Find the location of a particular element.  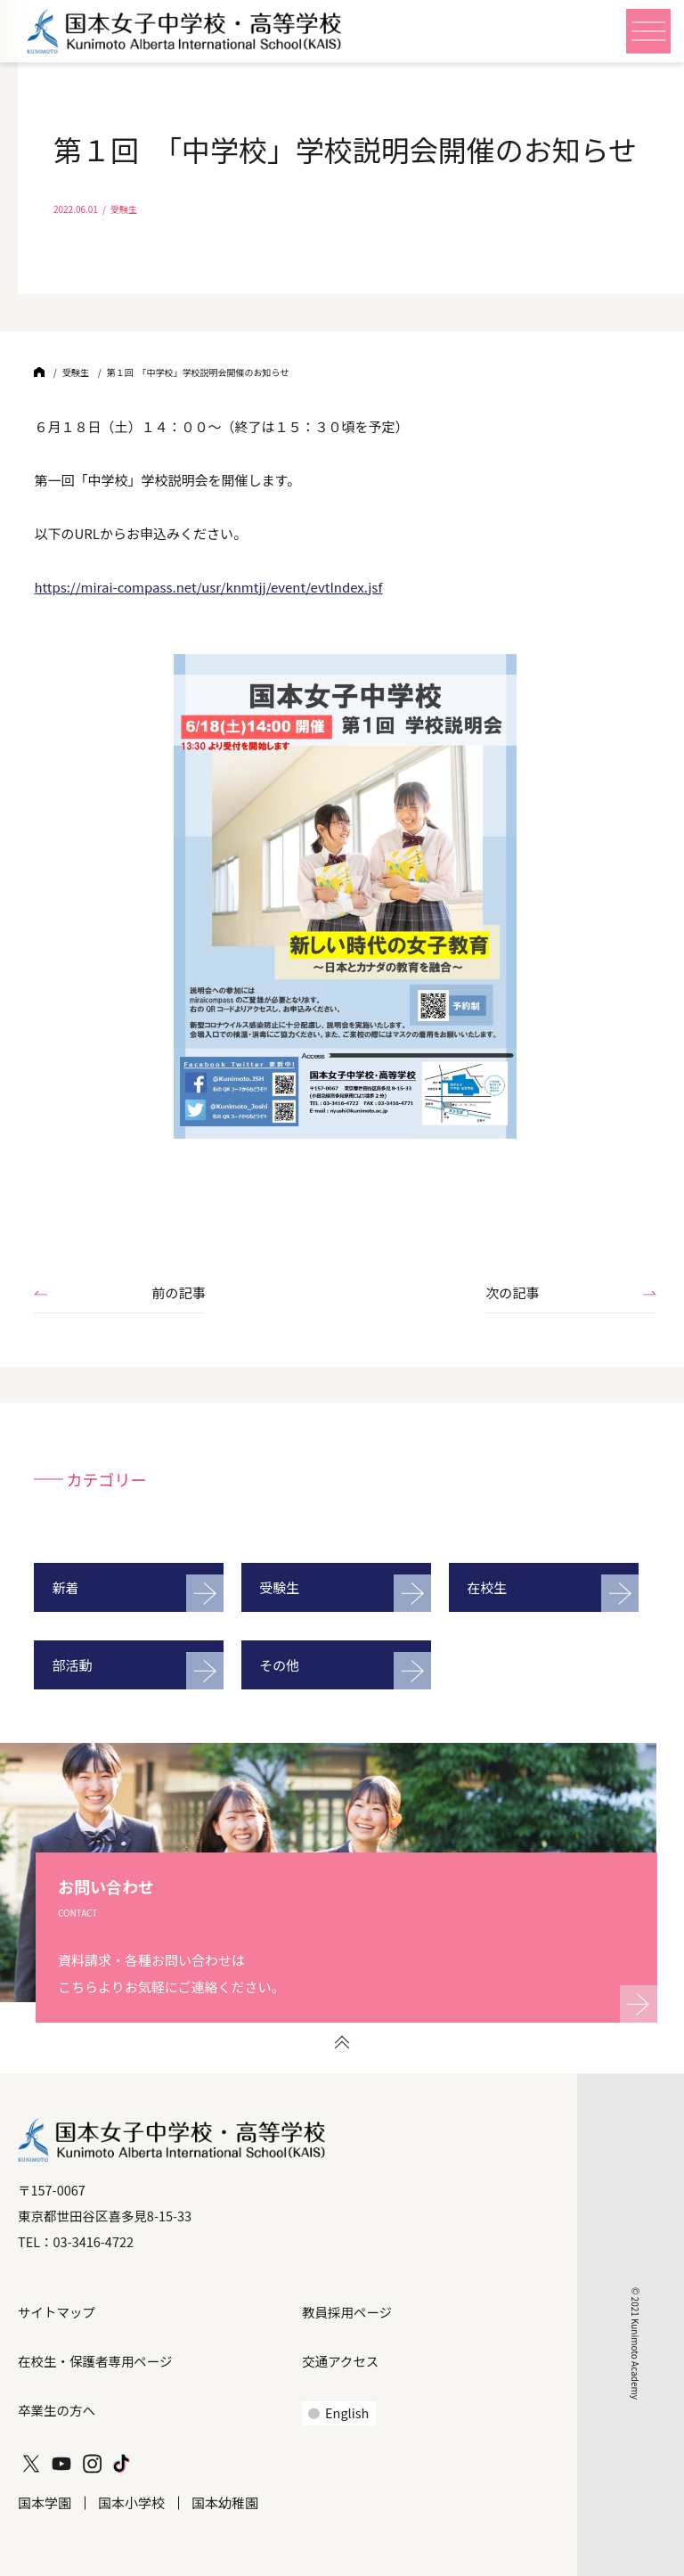

新着 is located at coordinates (65, 1587).